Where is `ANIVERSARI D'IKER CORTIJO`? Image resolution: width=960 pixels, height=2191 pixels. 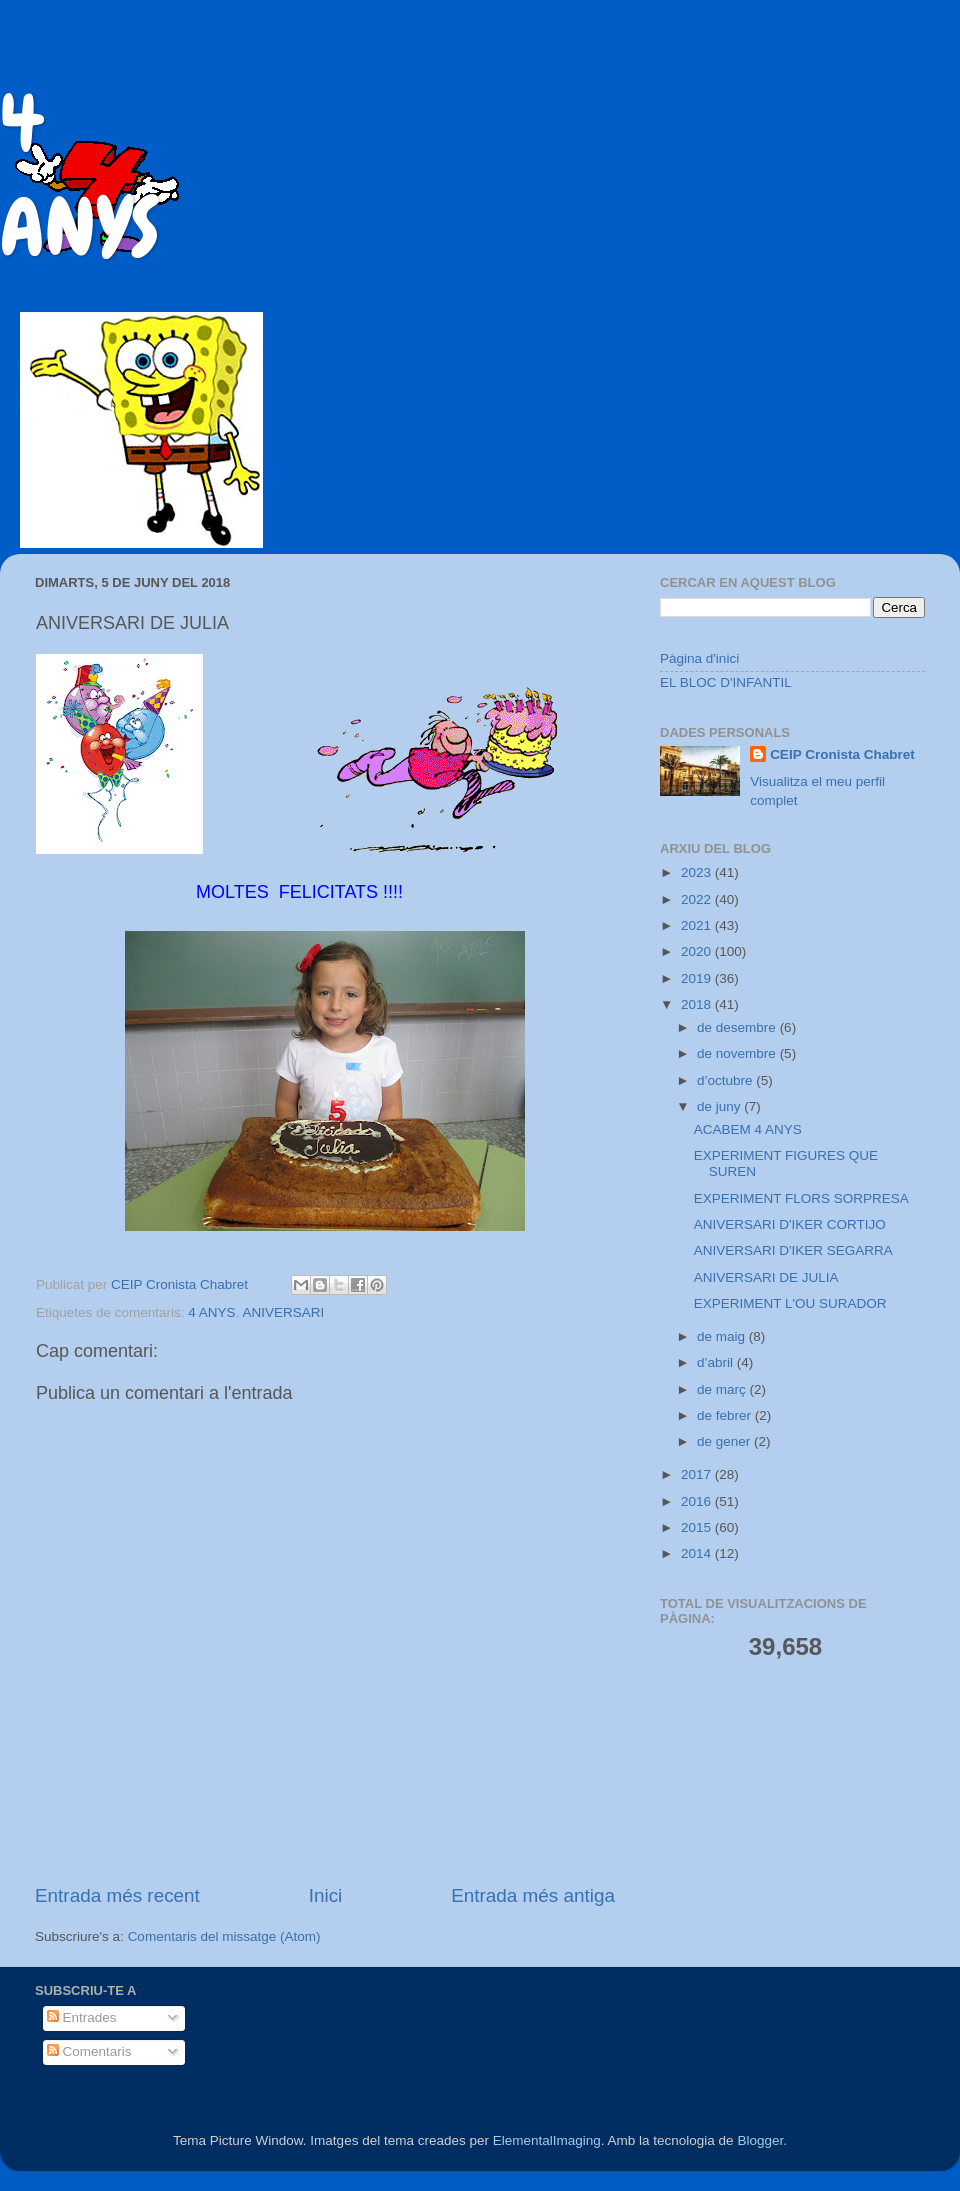
ANIVERSARI D'IKER CORTIJO is located at coordinates (790, 1224).